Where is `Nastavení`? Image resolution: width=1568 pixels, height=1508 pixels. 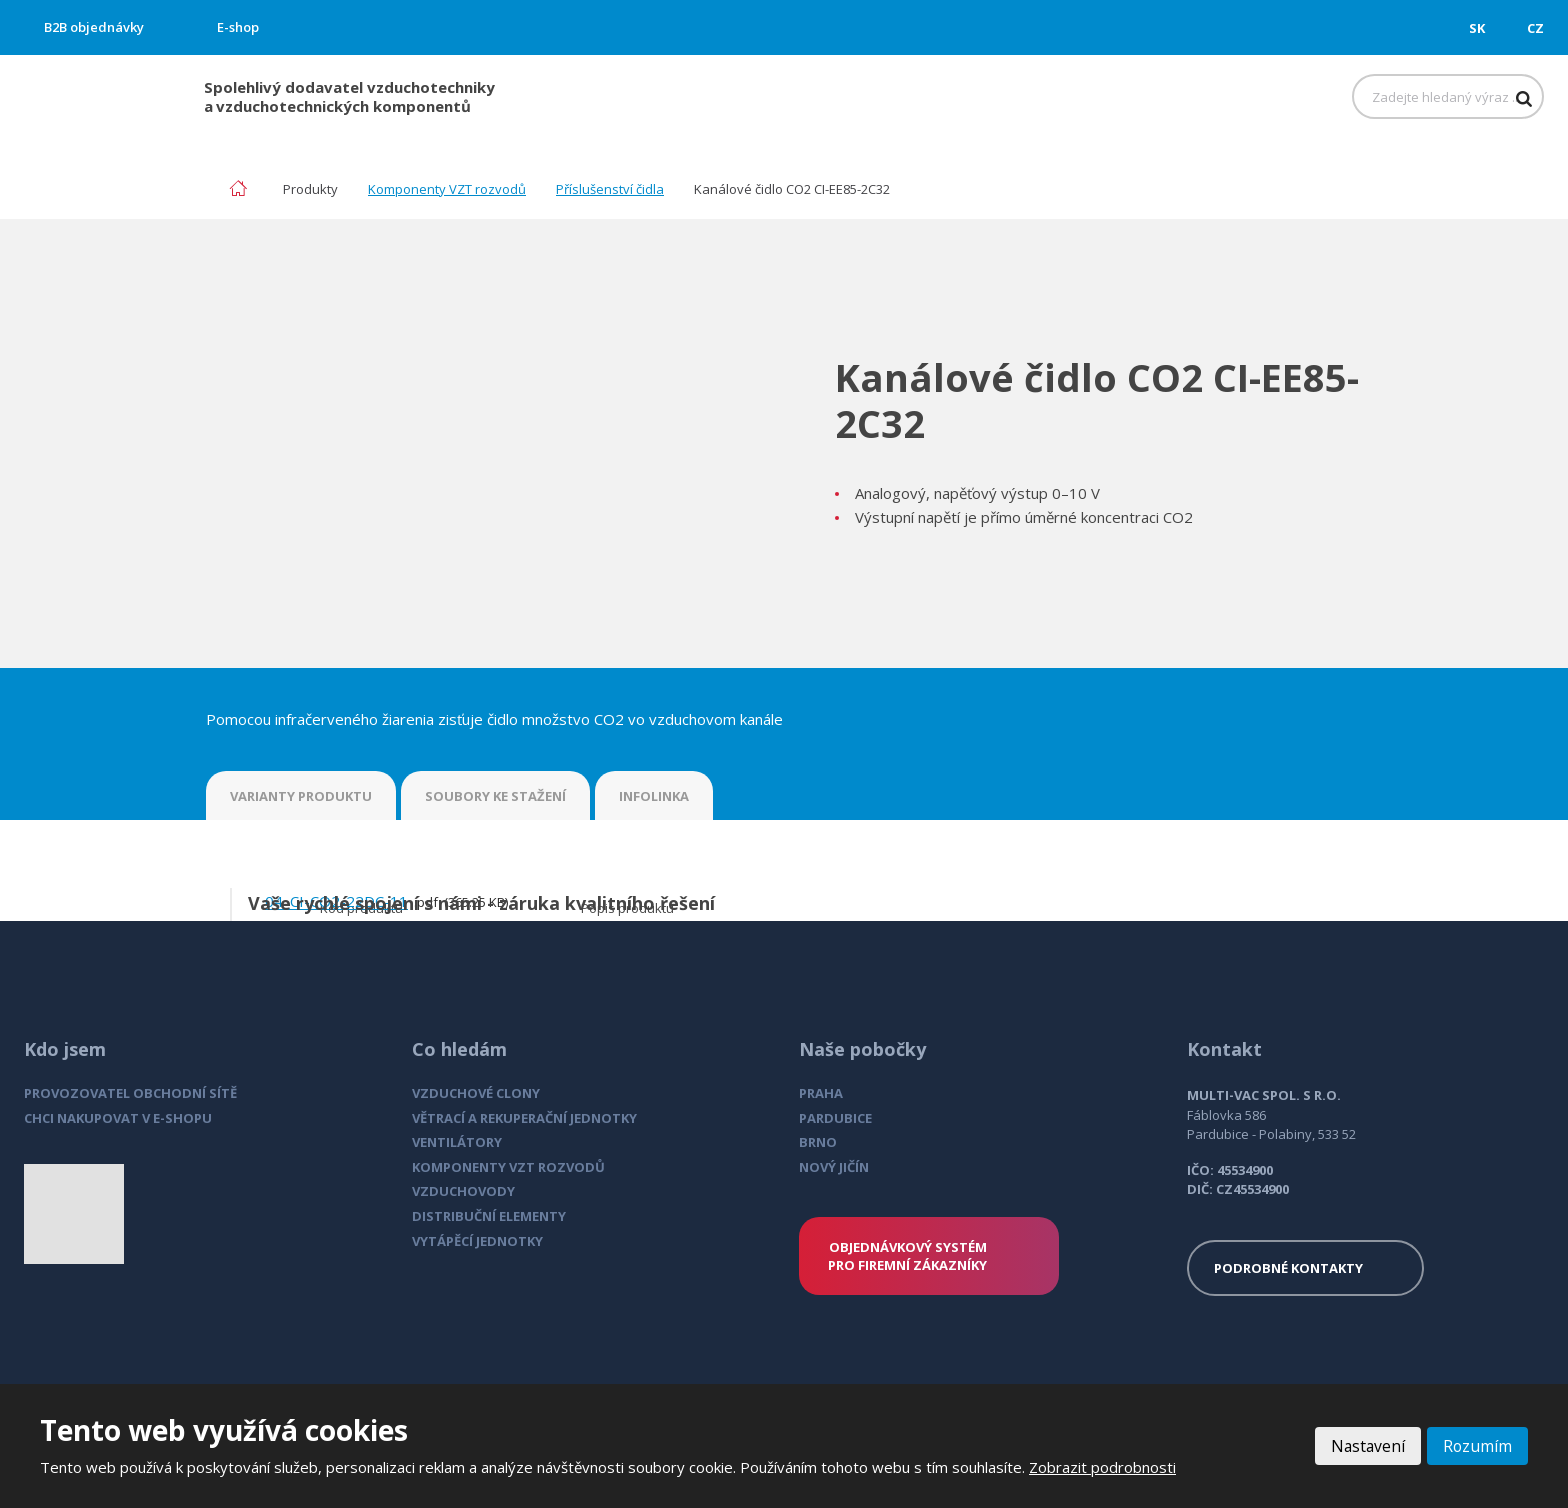 Nastavení is located at coordinates (1366, 1446).